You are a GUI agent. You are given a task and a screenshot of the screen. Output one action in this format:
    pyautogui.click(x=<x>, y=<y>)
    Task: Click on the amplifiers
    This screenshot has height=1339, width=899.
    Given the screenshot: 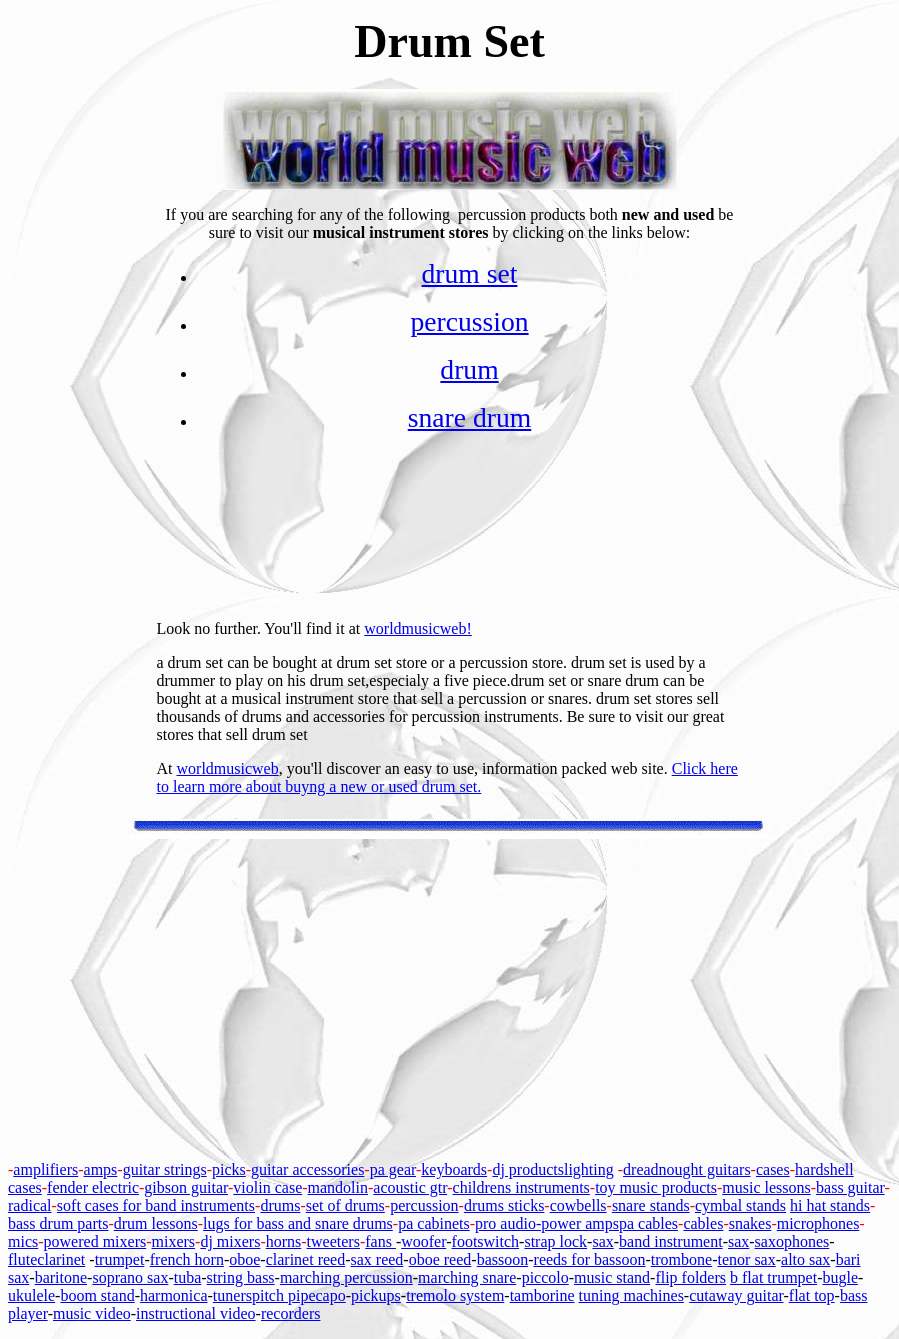 What is the action you would take?
    pyautogui.click(x=45, y=1169)
    